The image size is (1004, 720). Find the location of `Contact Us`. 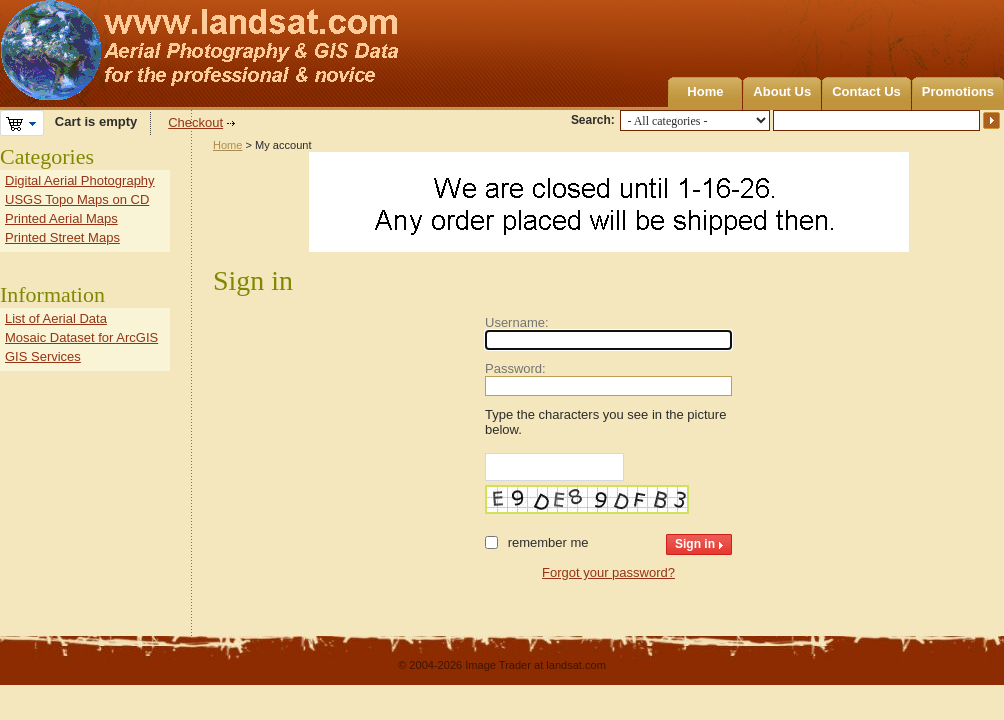

Contact Us is located at coordinates (866, 91).